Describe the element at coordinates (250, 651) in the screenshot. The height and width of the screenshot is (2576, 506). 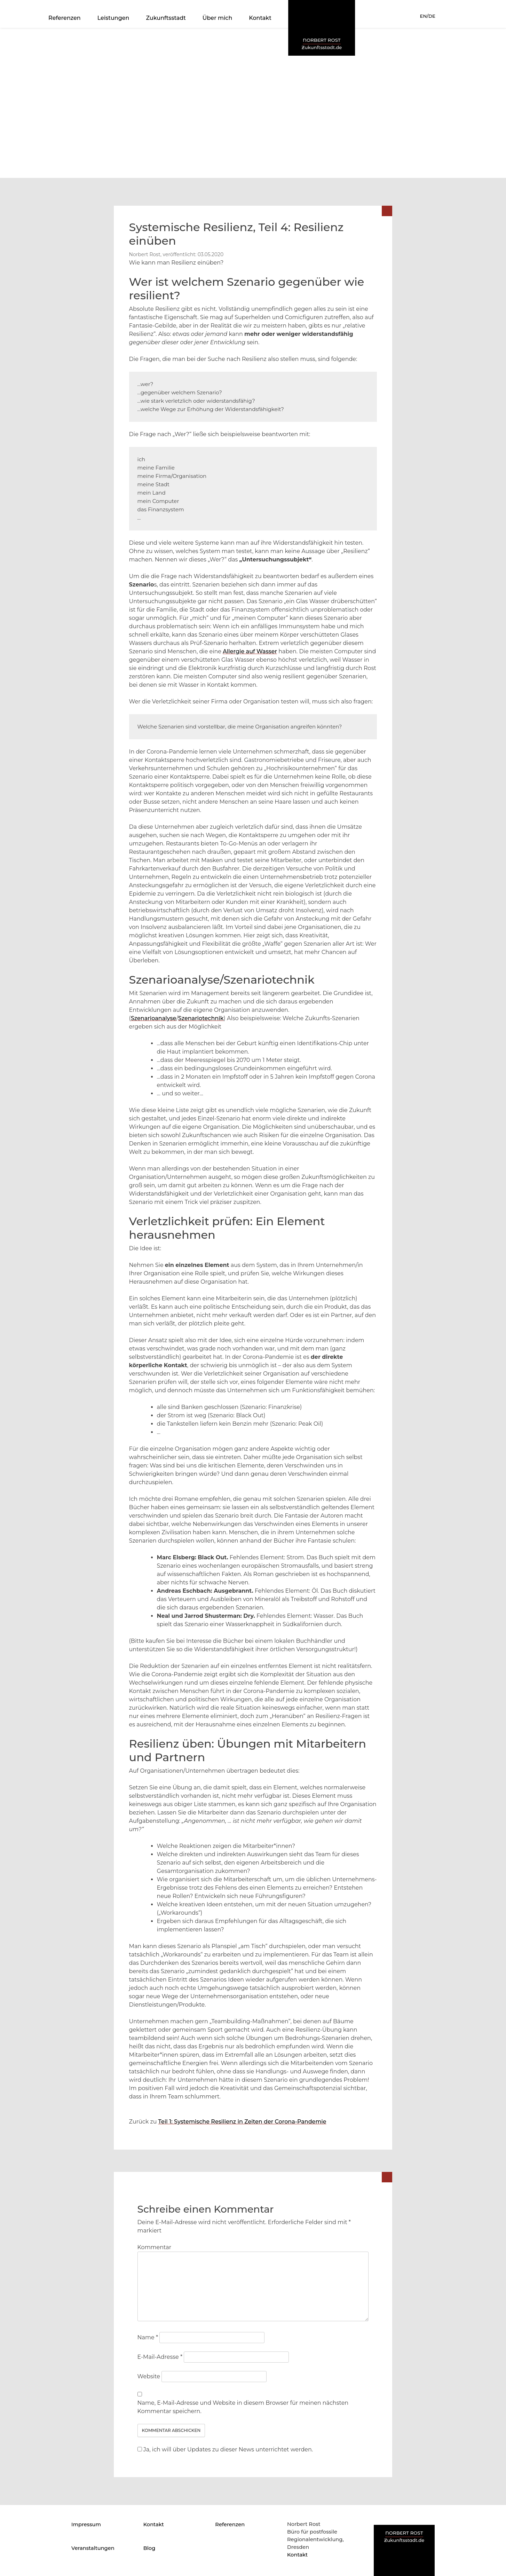
I see `Allergie auf Wasser` at that location.